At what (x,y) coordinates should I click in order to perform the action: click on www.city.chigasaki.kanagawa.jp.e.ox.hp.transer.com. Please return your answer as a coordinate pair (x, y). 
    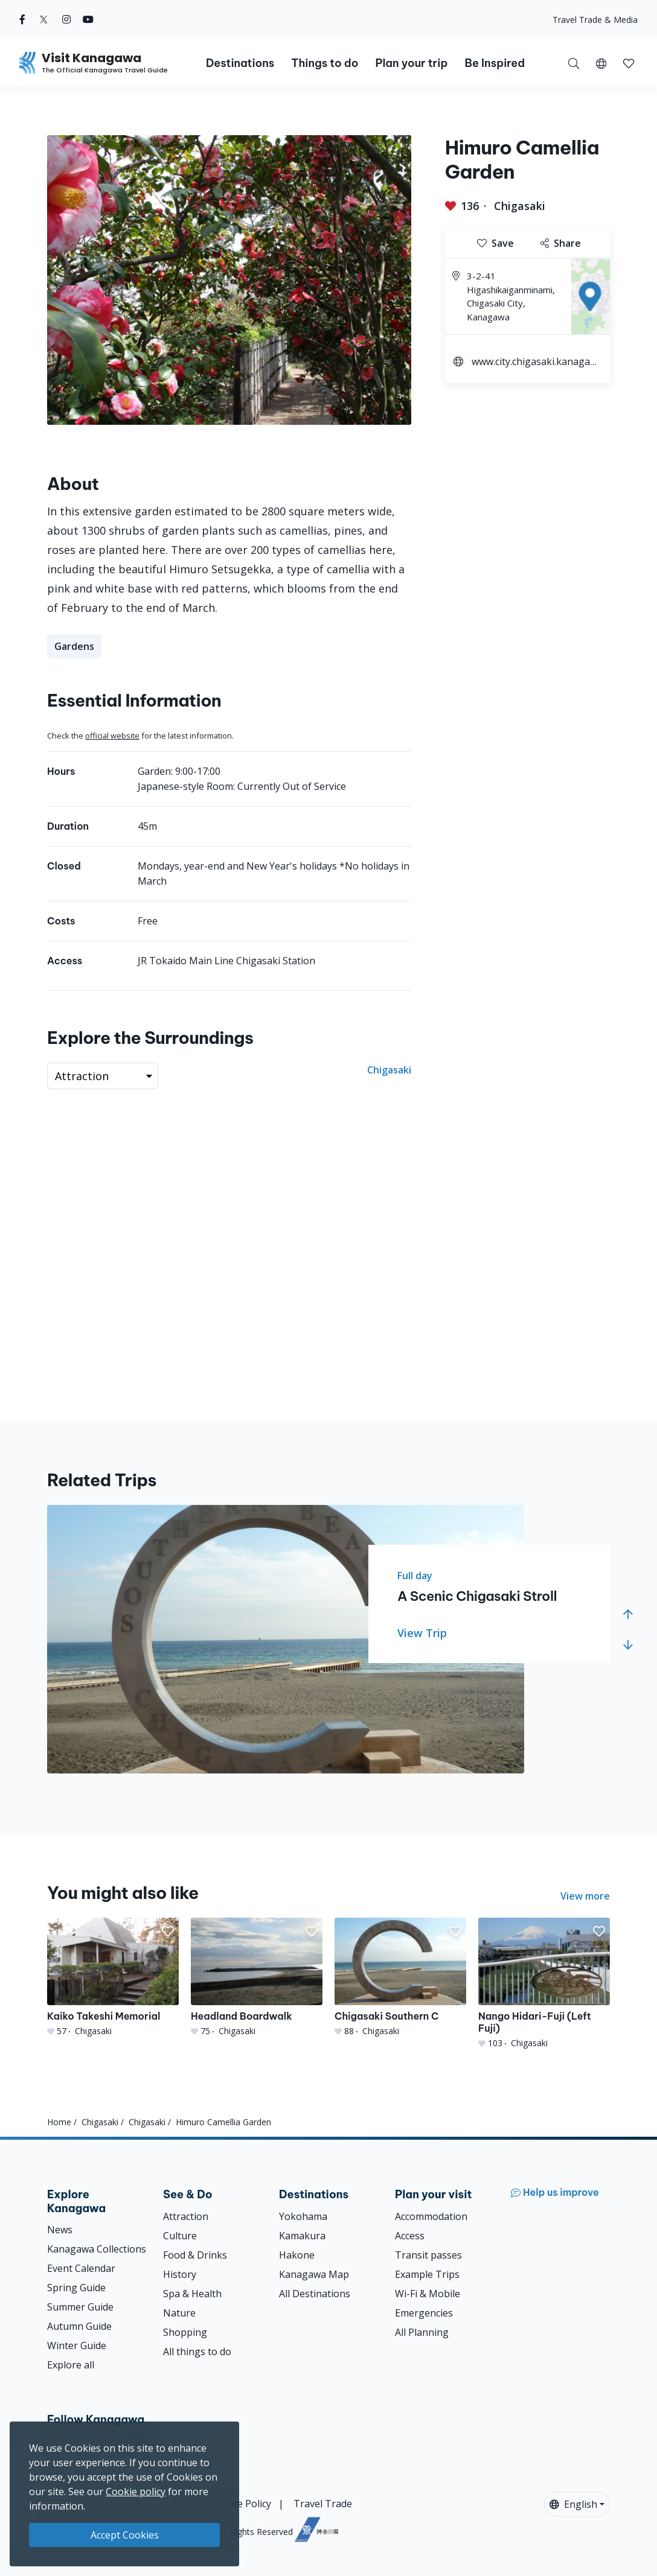
    Looking at the image, I should click on (534, 363).